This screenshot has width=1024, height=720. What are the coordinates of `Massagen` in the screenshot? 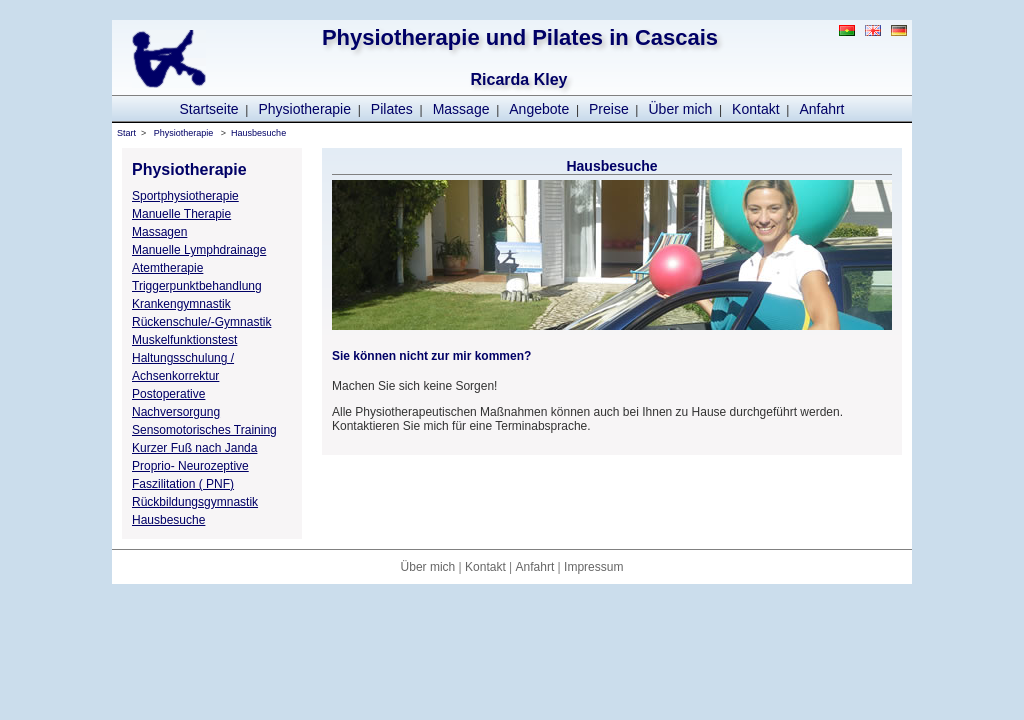 It's located at (159, 232).